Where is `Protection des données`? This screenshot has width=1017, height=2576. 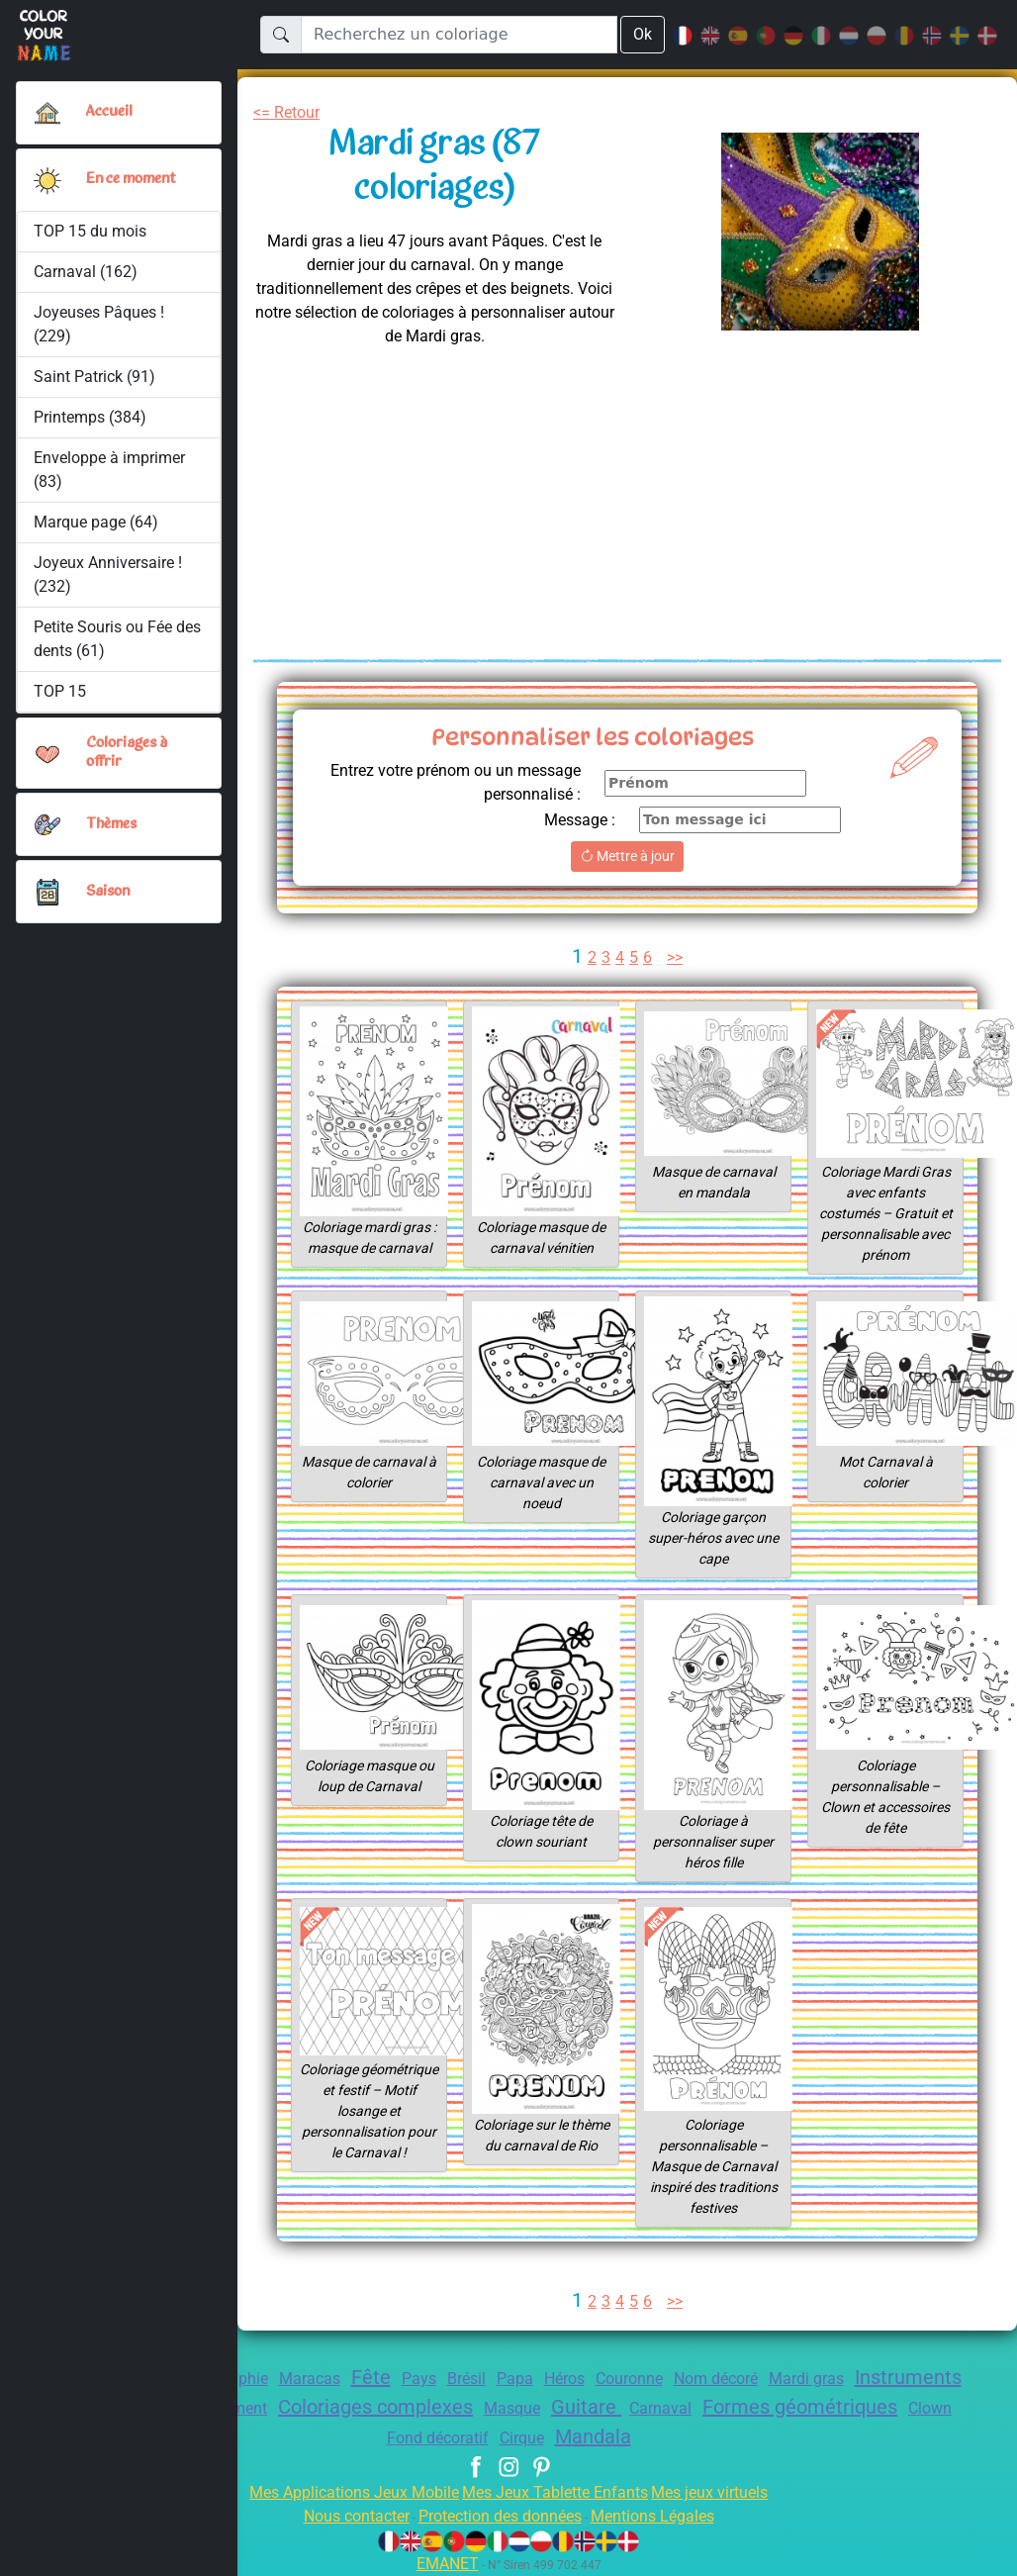
Protection des données is located at coordinates (499, 2516).